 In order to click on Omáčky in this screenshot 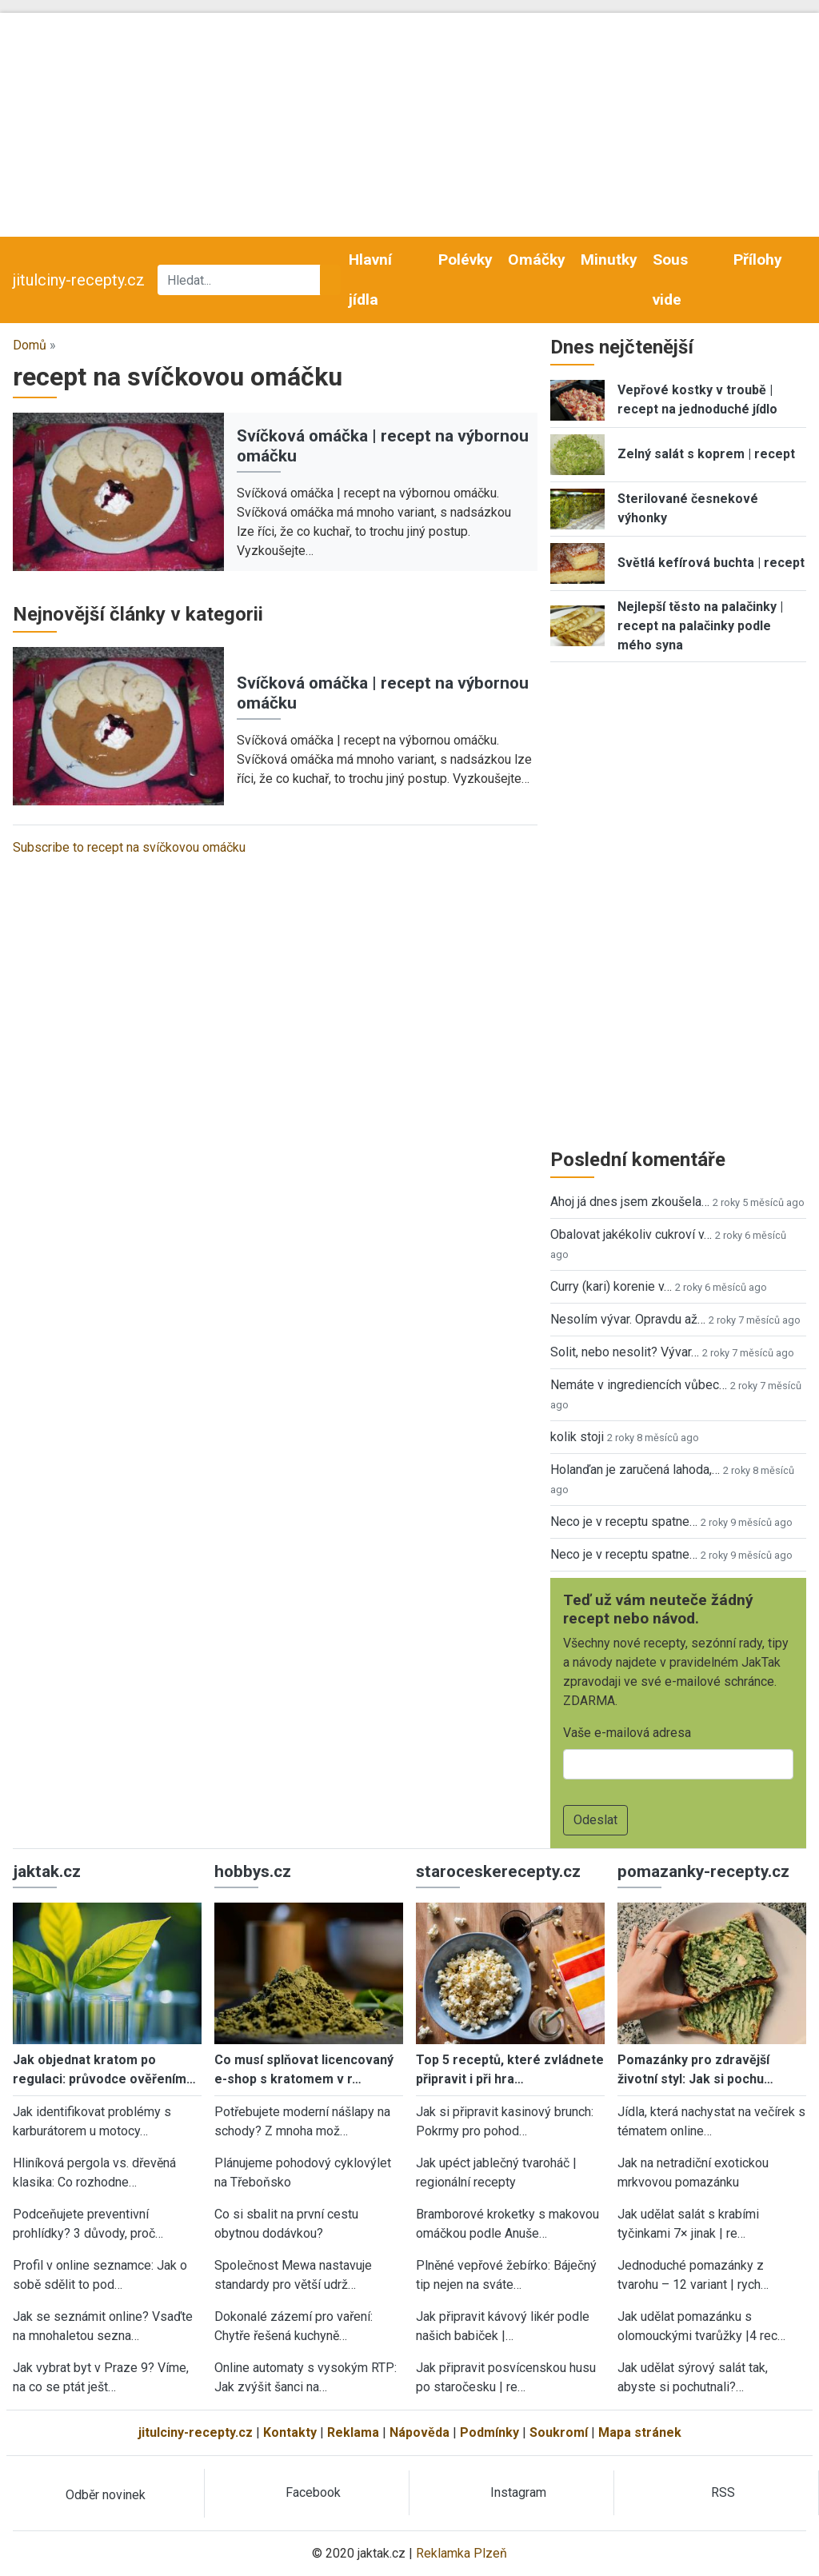, I will do `click(536, 259)`.